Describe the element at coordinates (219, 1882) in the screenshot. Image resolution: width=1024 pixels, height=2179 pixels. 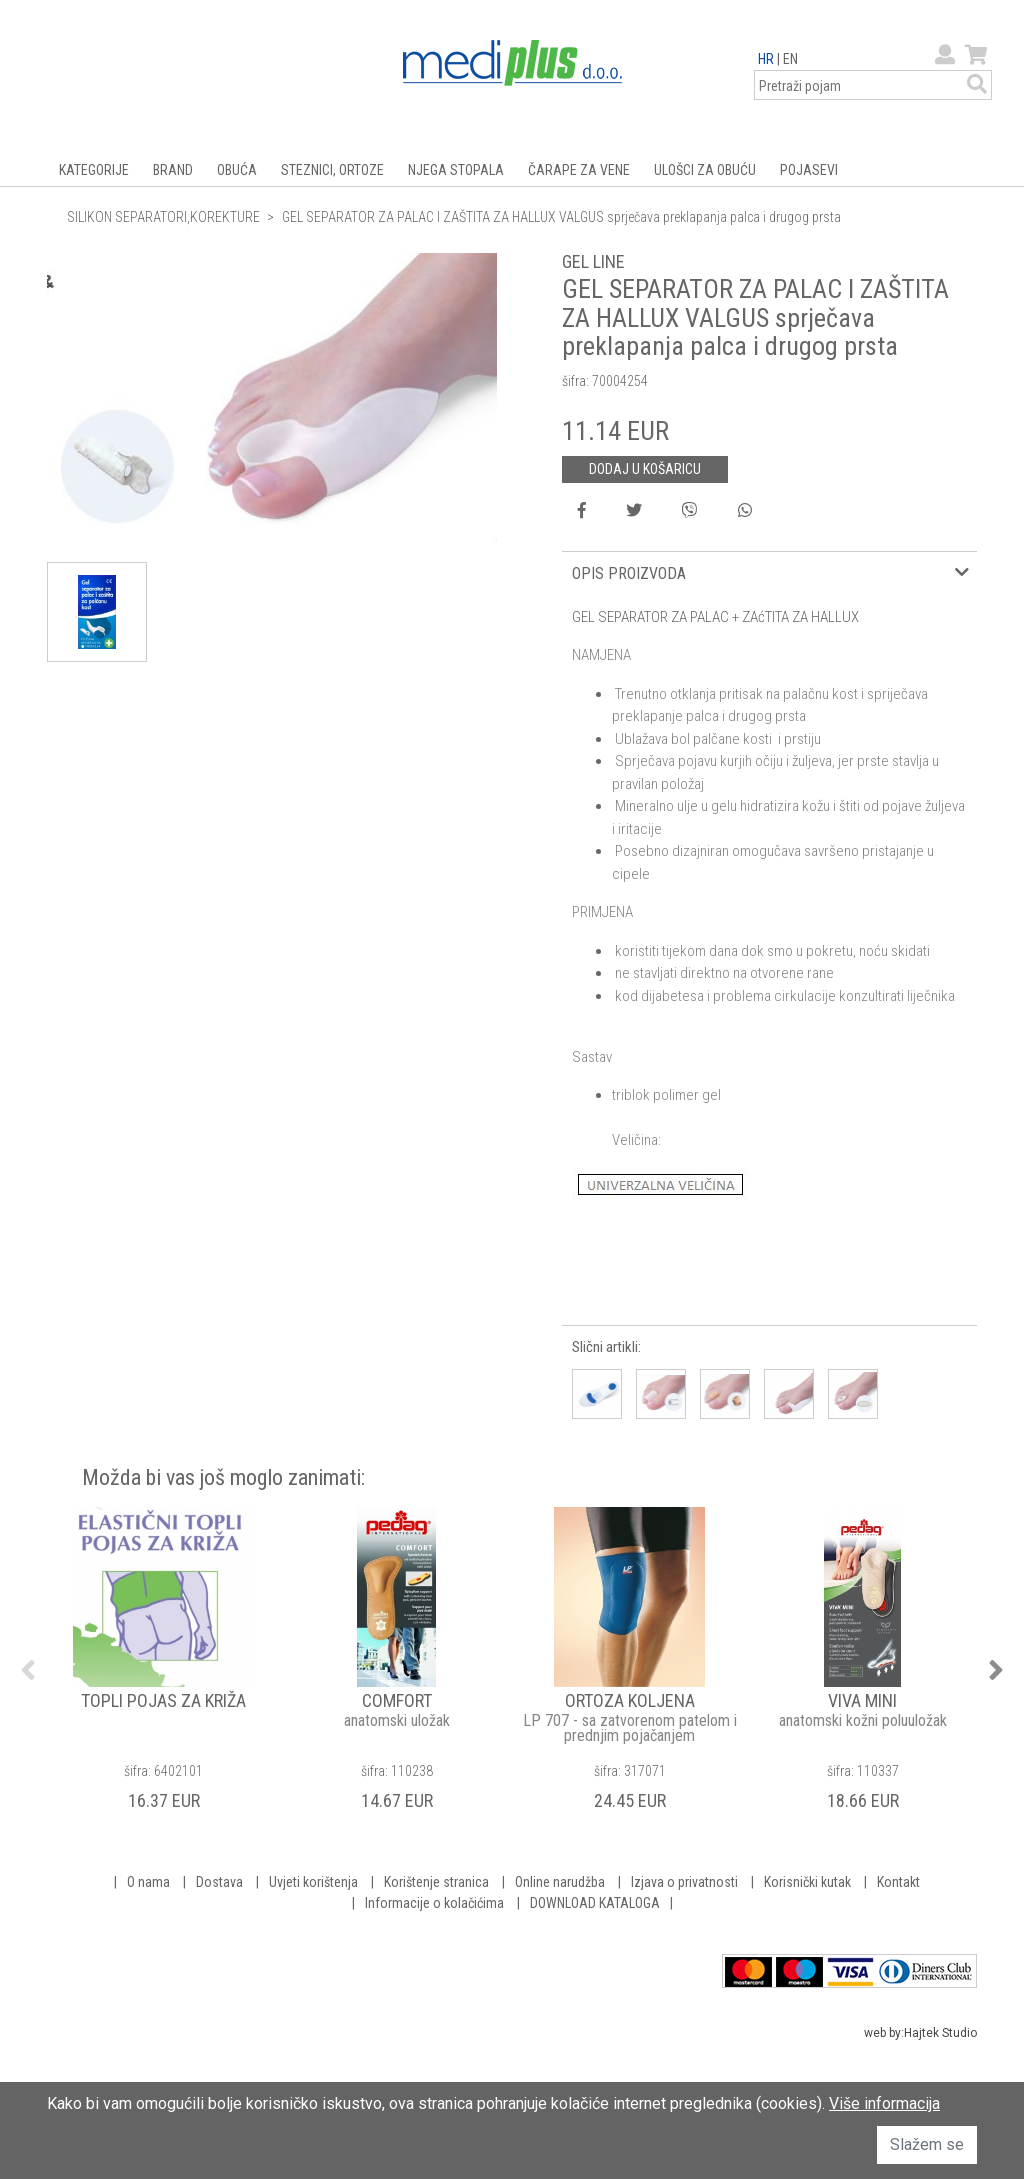
I see `Dostava` at that location.